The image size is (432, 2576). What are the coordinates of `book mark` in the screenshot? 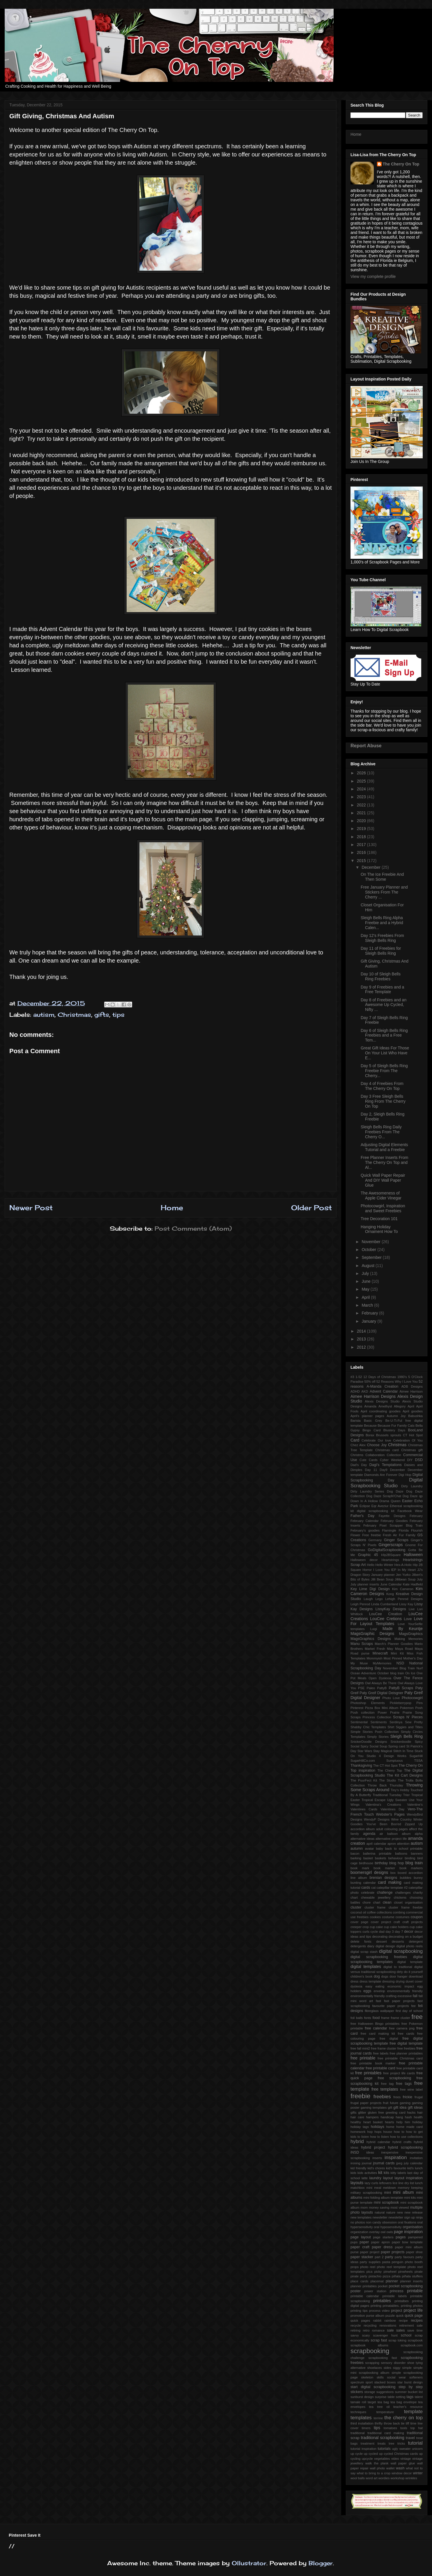 It's located at (359, 1868).